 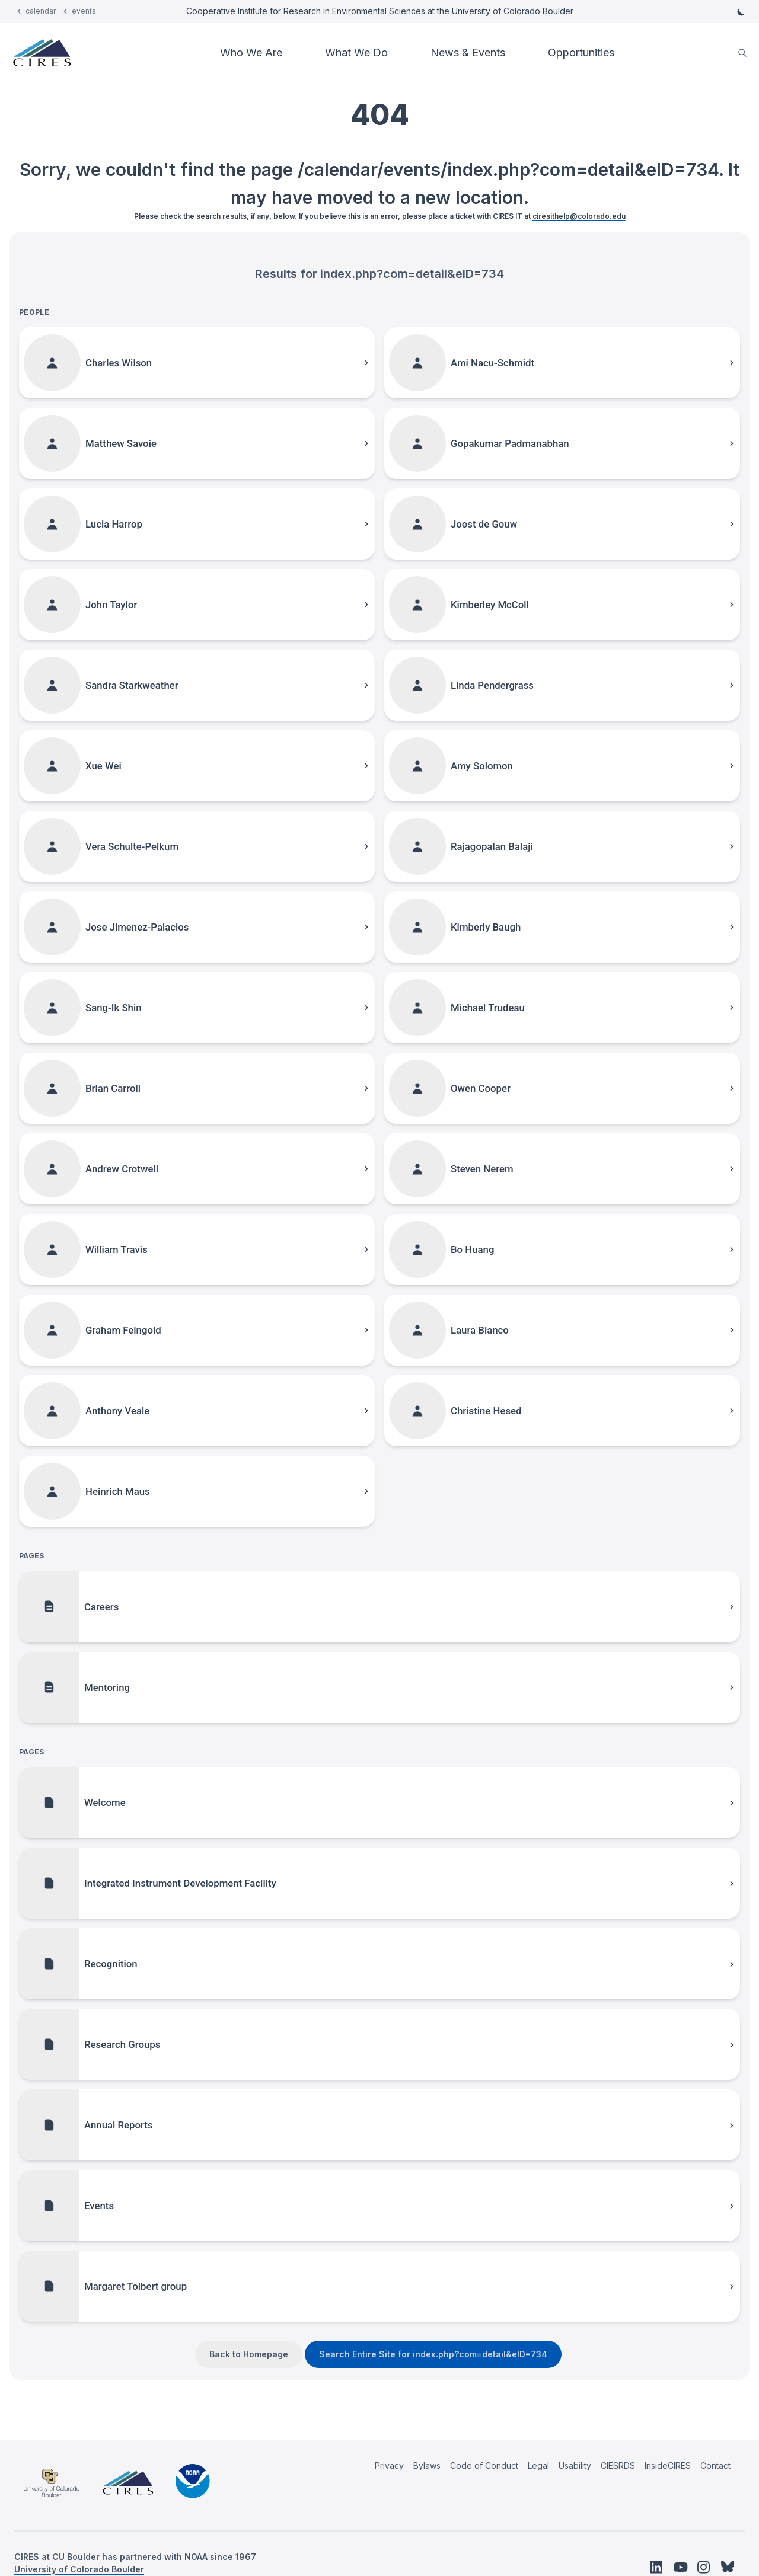 I want to click on Contact, so click(x=715, y=2465).